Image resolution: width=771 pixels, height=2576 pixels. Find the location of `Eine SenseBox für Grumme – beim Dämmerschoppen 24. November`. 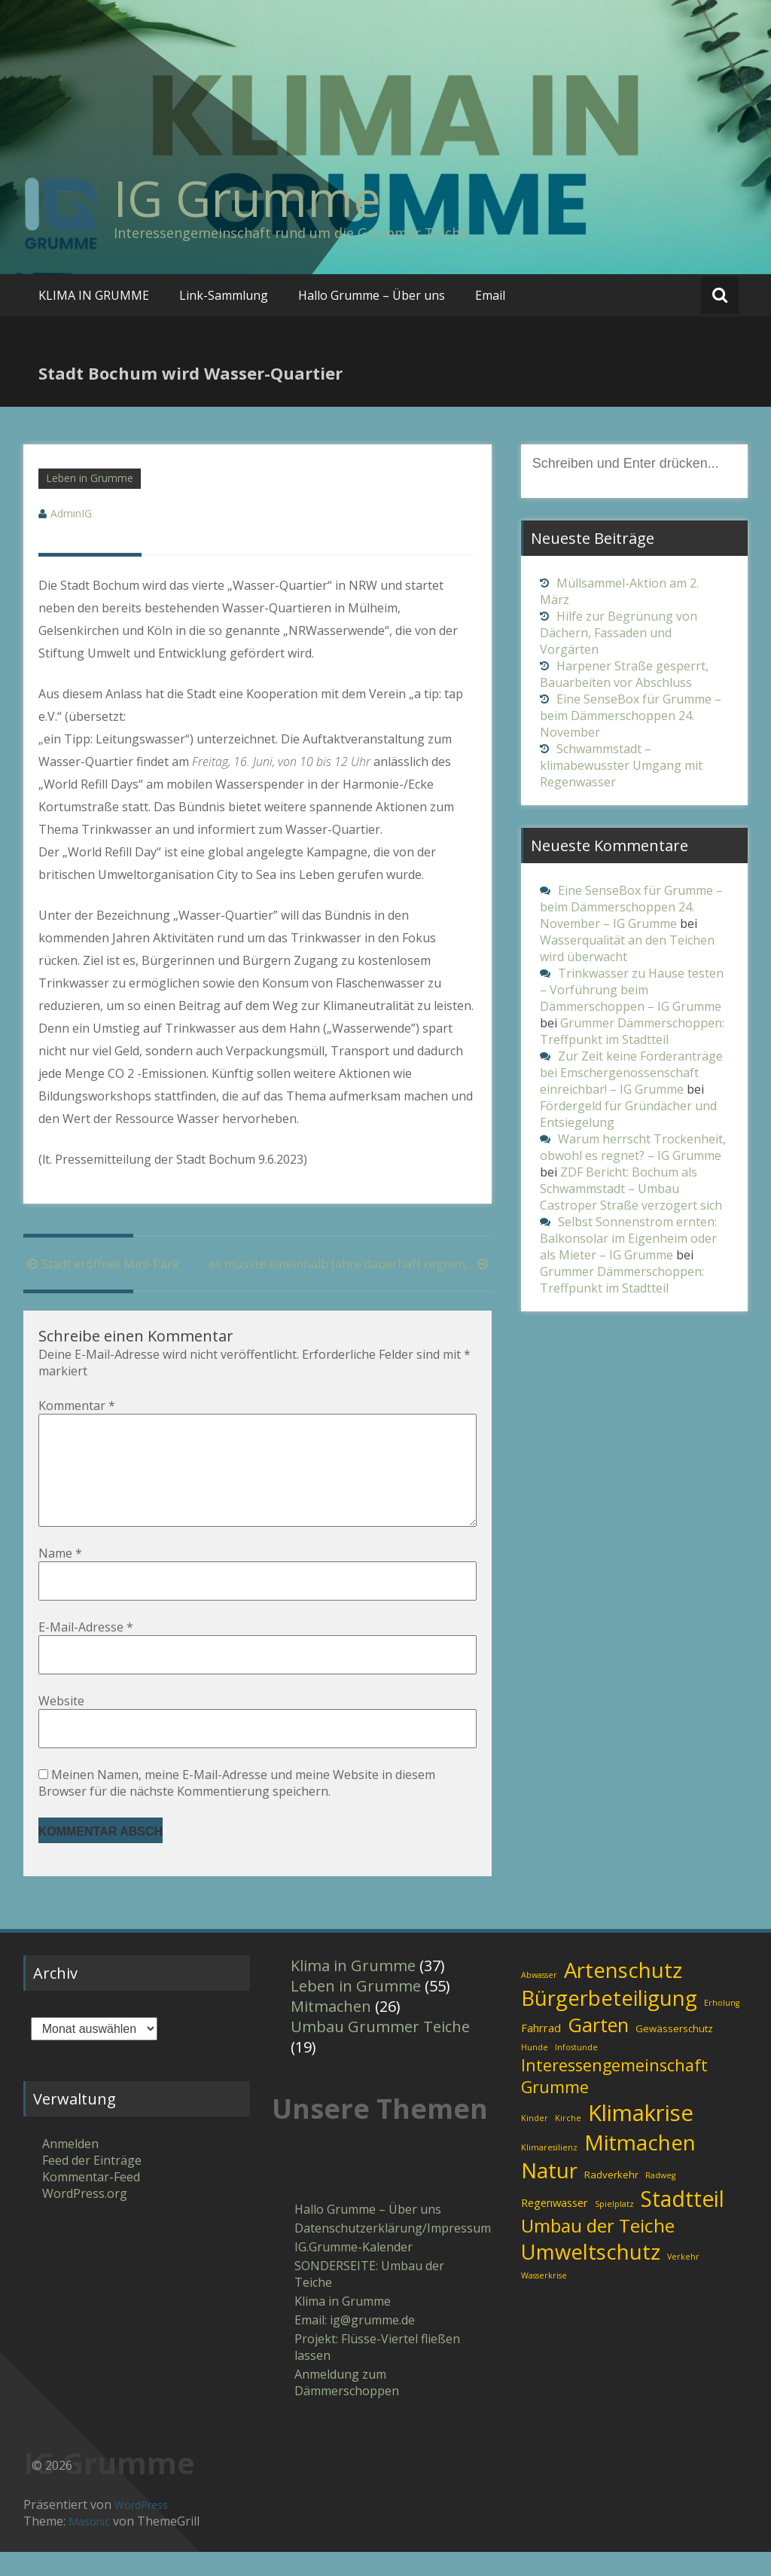

Eine SenseBox für Grumme – beim Dämmerschoppen 24. November is located at coordinates (630, 715).